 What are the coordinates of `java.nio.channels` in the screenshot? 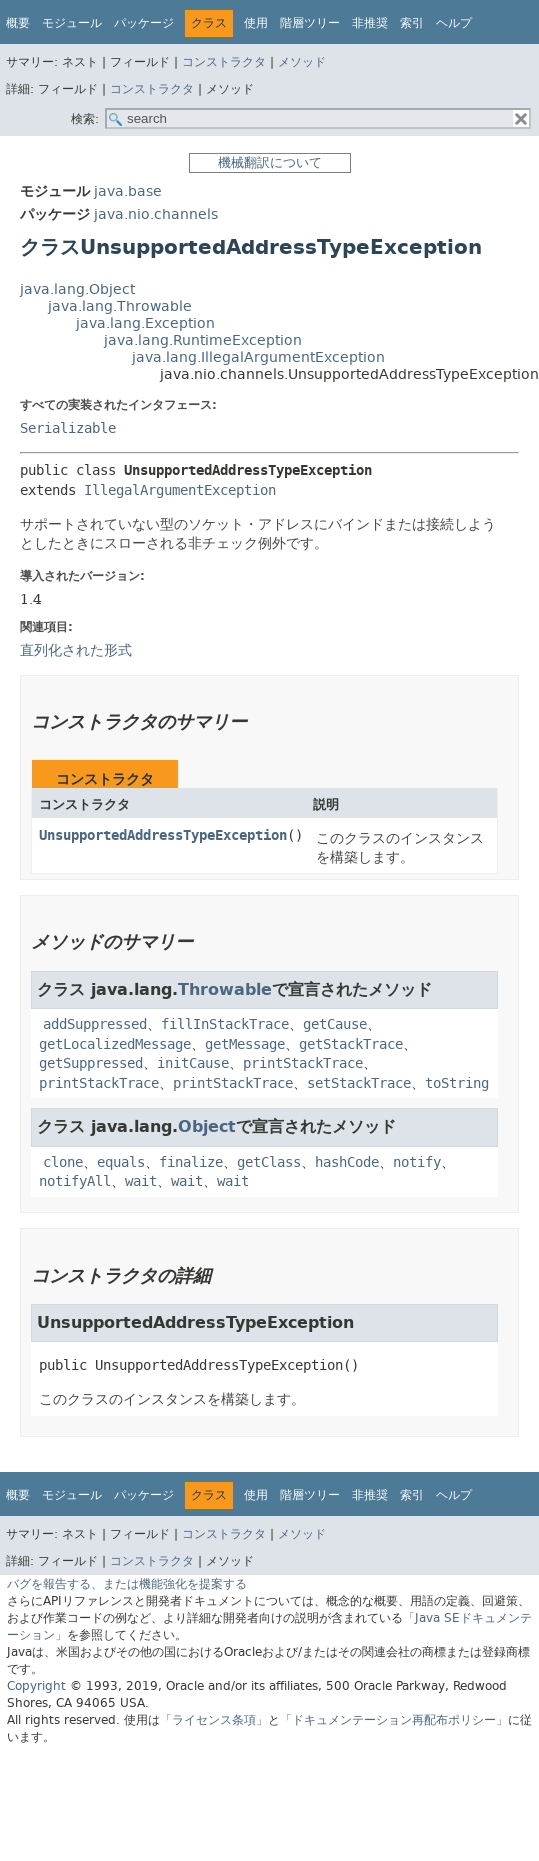 It's located at (156, 214).